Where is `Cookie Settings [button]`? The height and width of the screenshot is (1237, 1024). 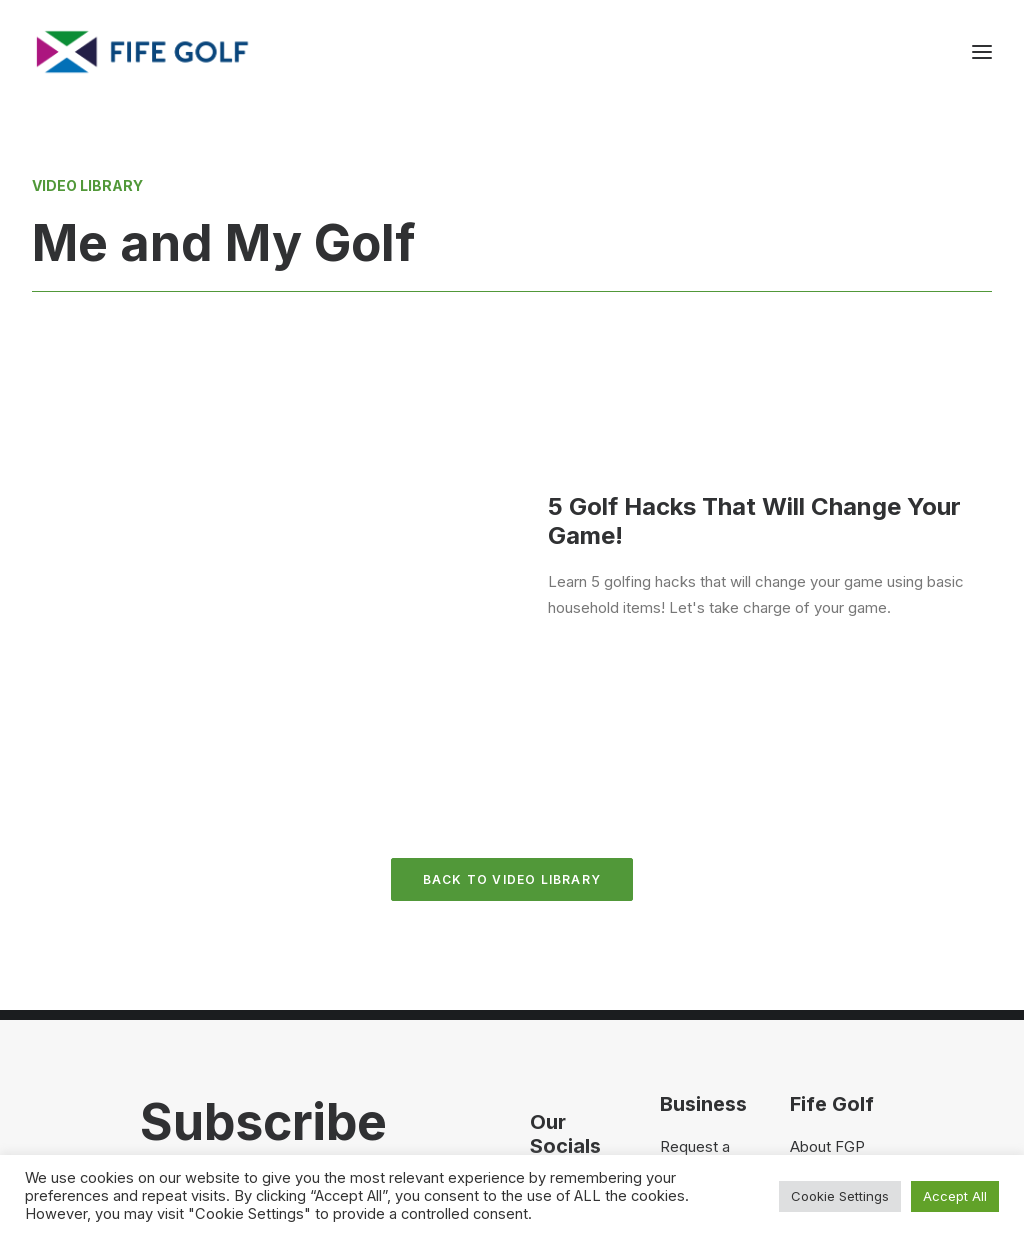
Cookie Settings [button] is located at coordinates (840, 1196).